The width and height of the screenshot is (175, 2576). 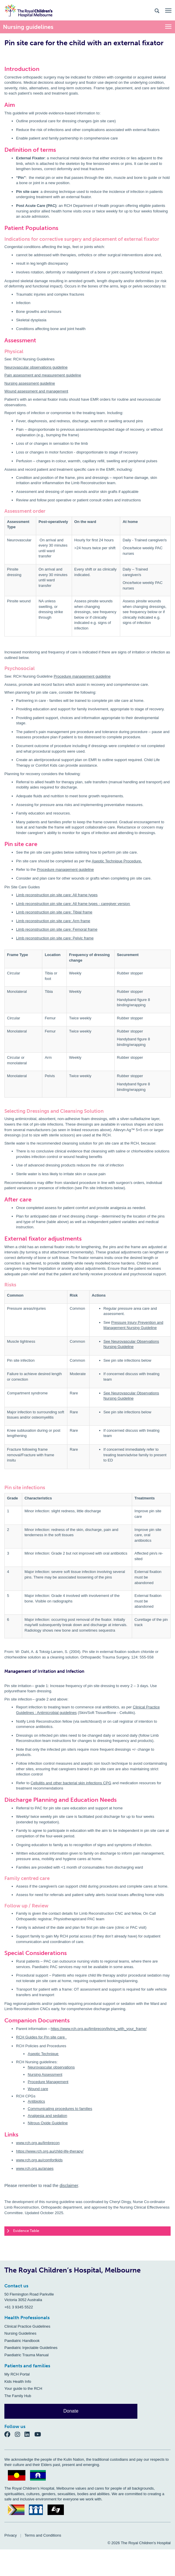 What do you see at coordinates (42, 2535) in the screenshot?
I see `Terms and Conditions` at bounding box center [42, 2535].